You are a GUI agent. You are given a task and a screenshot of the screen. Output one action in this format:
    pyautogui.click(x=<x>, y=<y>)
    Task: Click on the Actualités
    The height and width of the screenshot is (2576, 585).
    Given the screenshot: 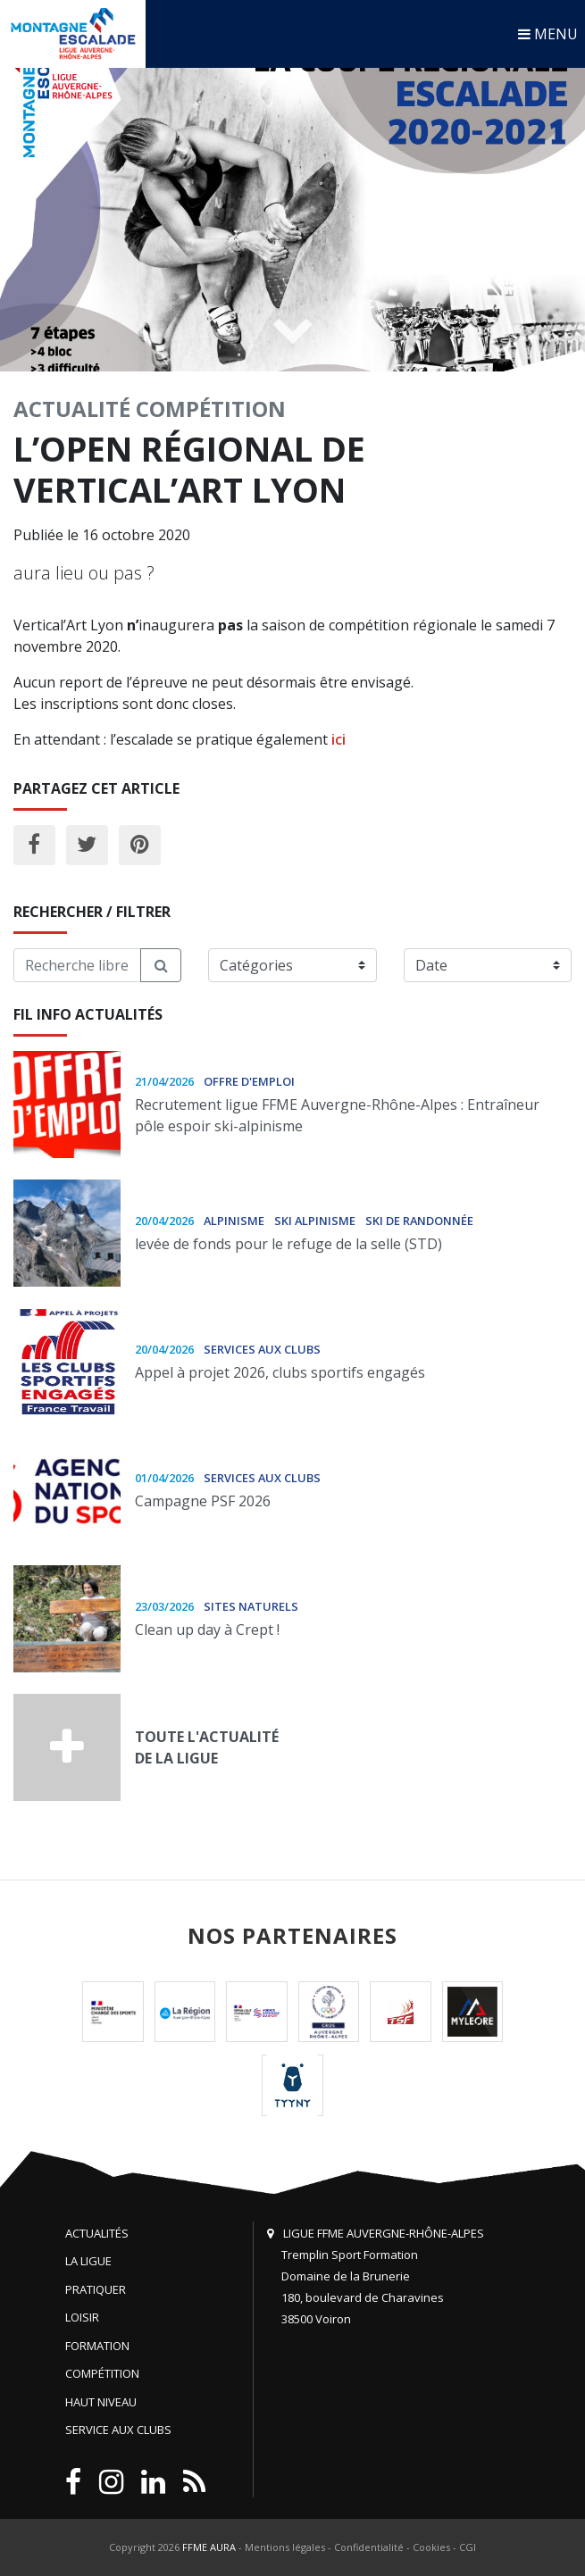 What is the action you would take?
    pyautogui.click(x=97, y=2233)
    